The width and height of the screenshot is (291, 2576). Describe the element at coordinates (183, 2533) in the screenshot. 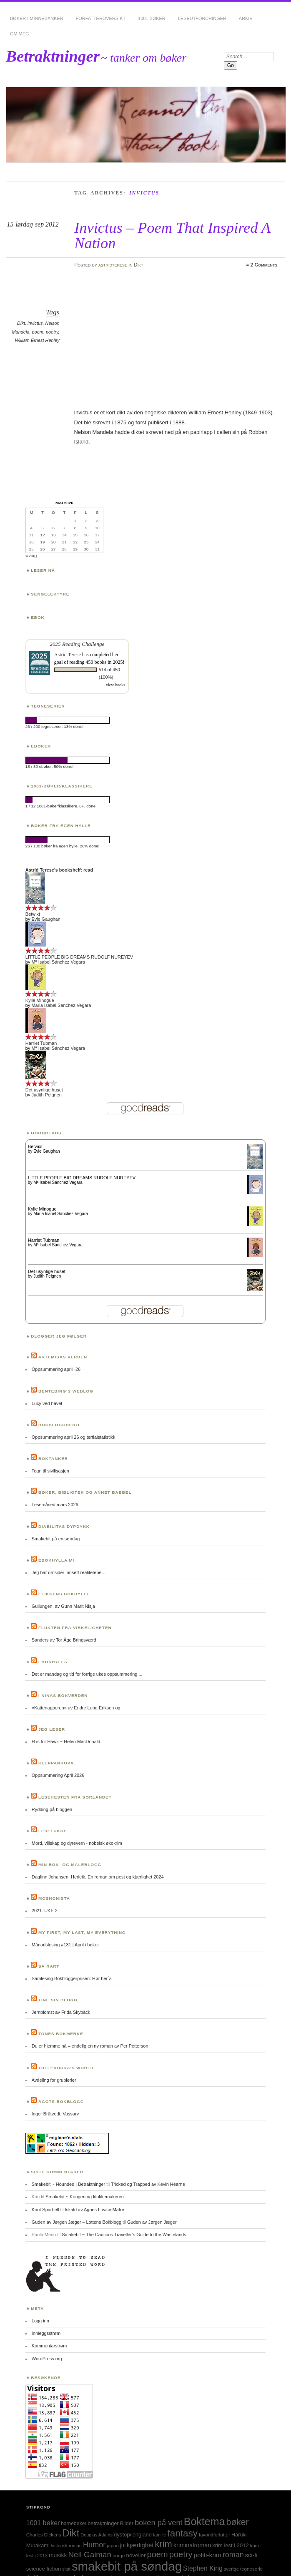

I see `fantasy [fantasy (154 elementer)]` at that location.